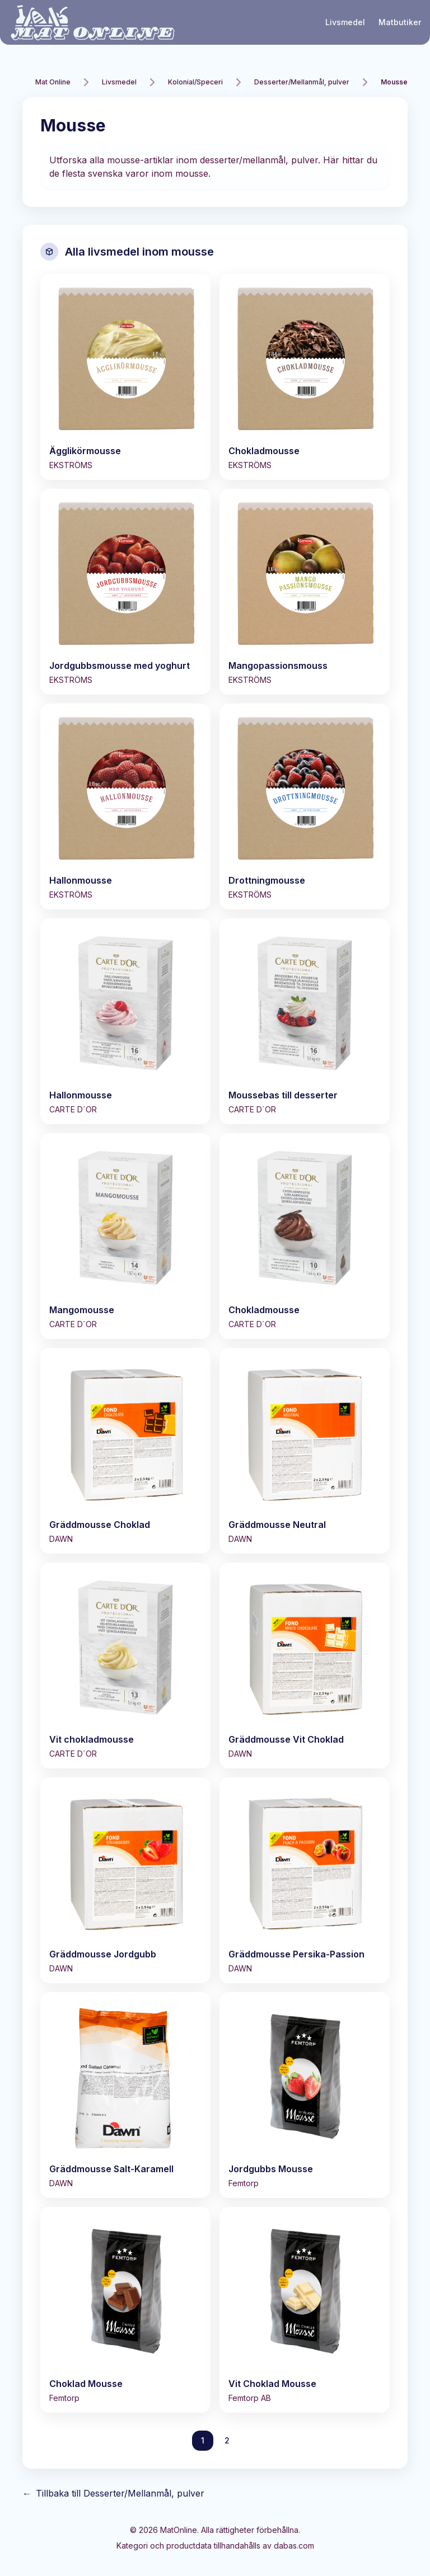 The height and width of the screenshot is (2576, 430). Describe the element at coordinates (113, 2493) in the screenshot. I see `Tillbaka till Desserter/Mellanmål, pulver` at that location.